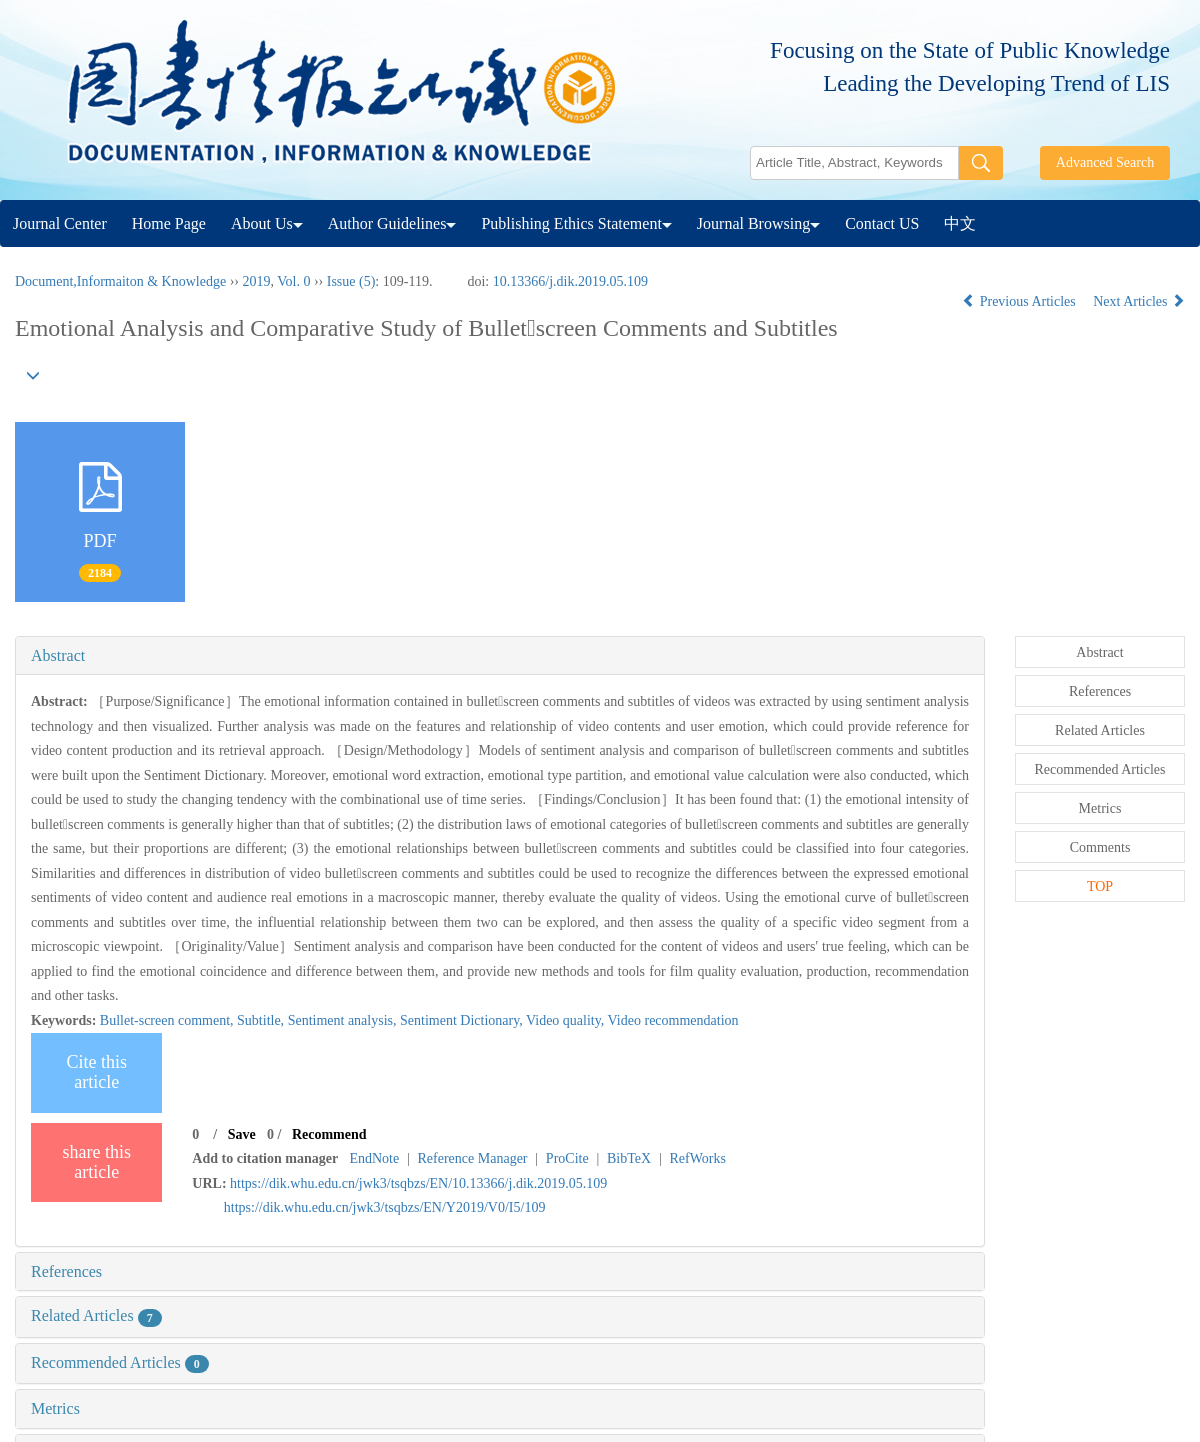 This screenshot has height=1442, width=1200. I want to click on Save, so click(242, 1134).